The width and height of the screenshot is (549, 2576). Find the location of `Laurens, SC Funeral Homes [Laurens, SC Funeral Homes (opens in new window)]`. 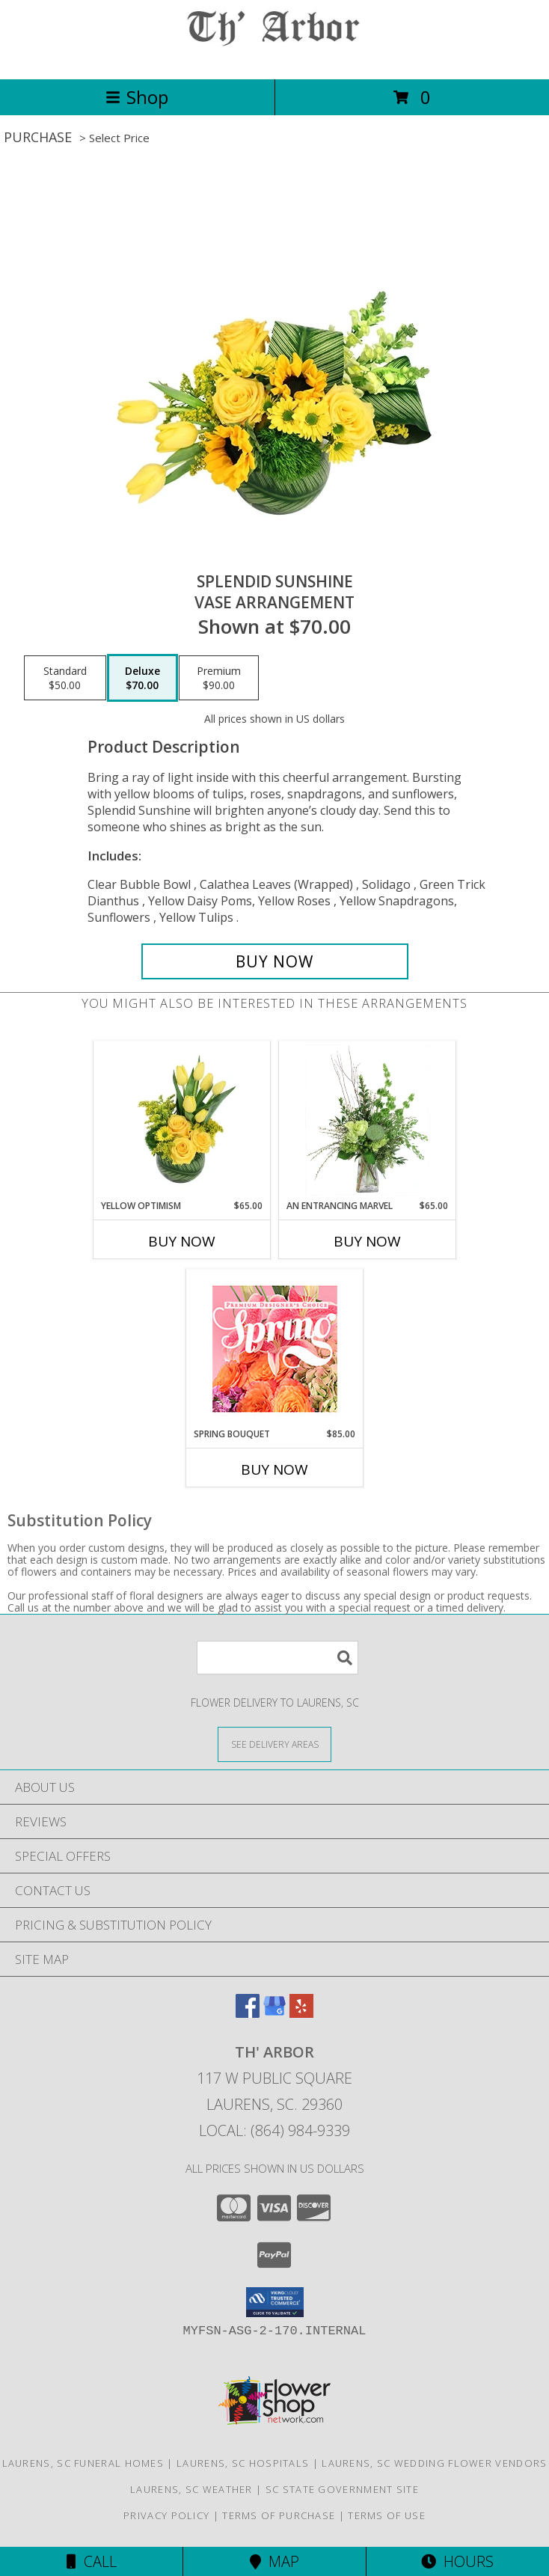

Laurens, SC Funeral Homes [Laurens, SC Funeral Homes (opens in new window)] is located at coordinates (83, 2463).